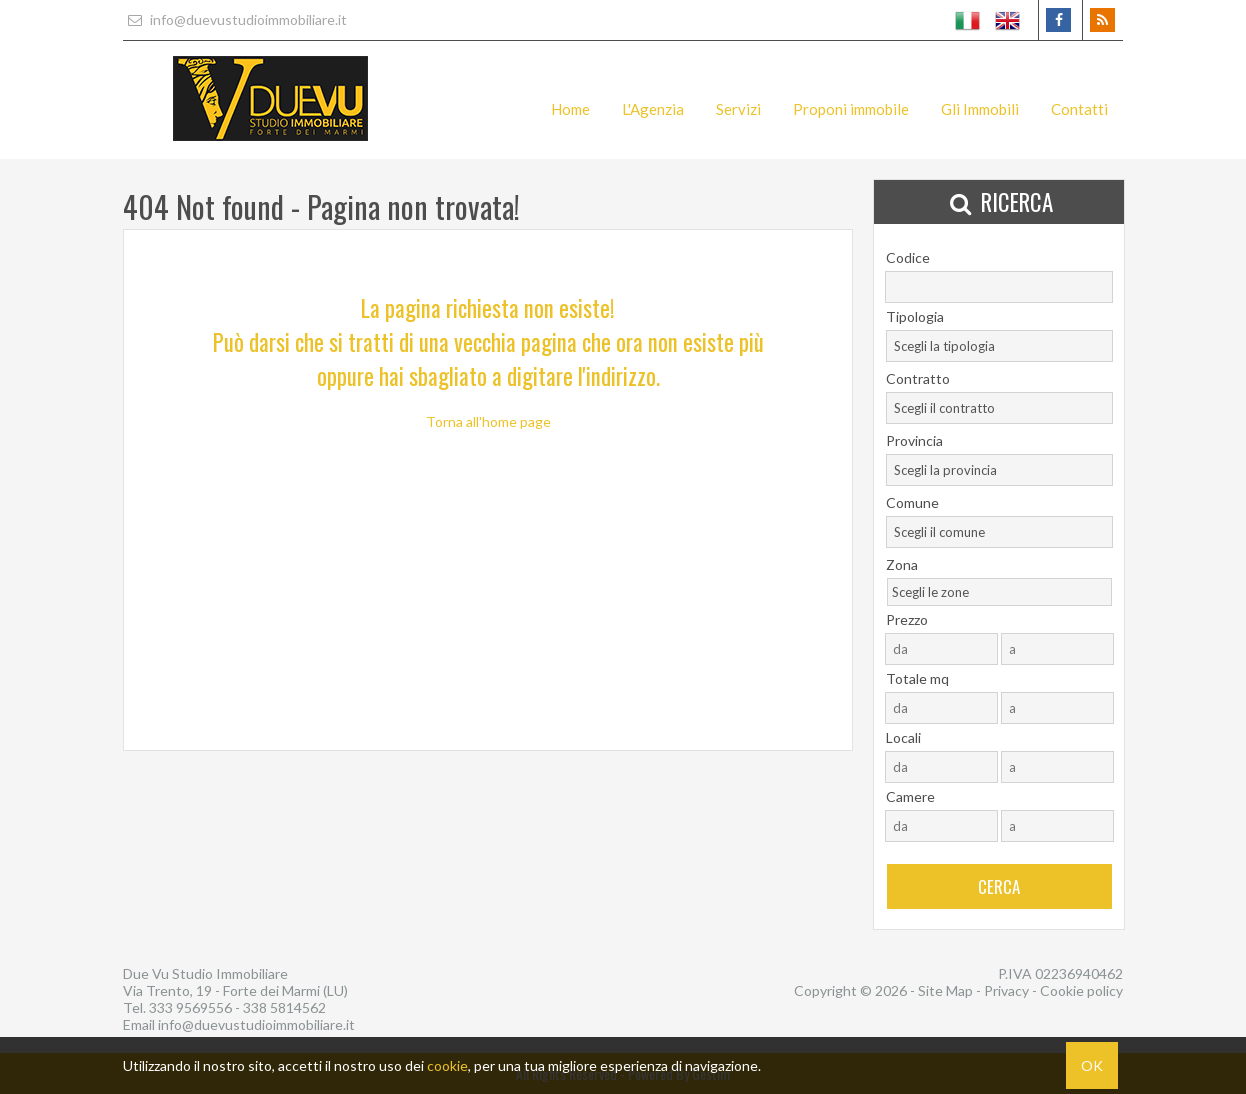 This screenshot has height=1094, width=1246. Describe the element at coordinates (235, 19) in the screenshot. I see `info@duevustudioimmobiliare.it` at that location.